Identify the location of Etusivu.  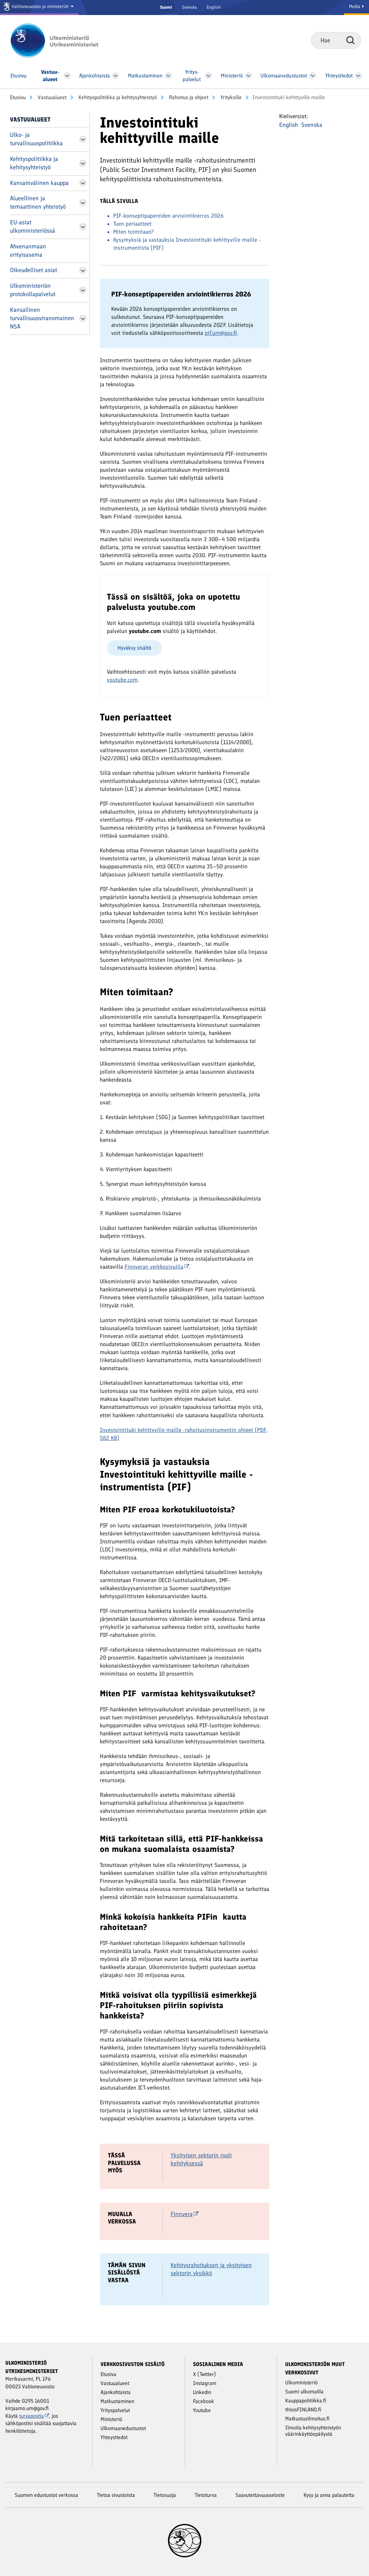
(18, 97).